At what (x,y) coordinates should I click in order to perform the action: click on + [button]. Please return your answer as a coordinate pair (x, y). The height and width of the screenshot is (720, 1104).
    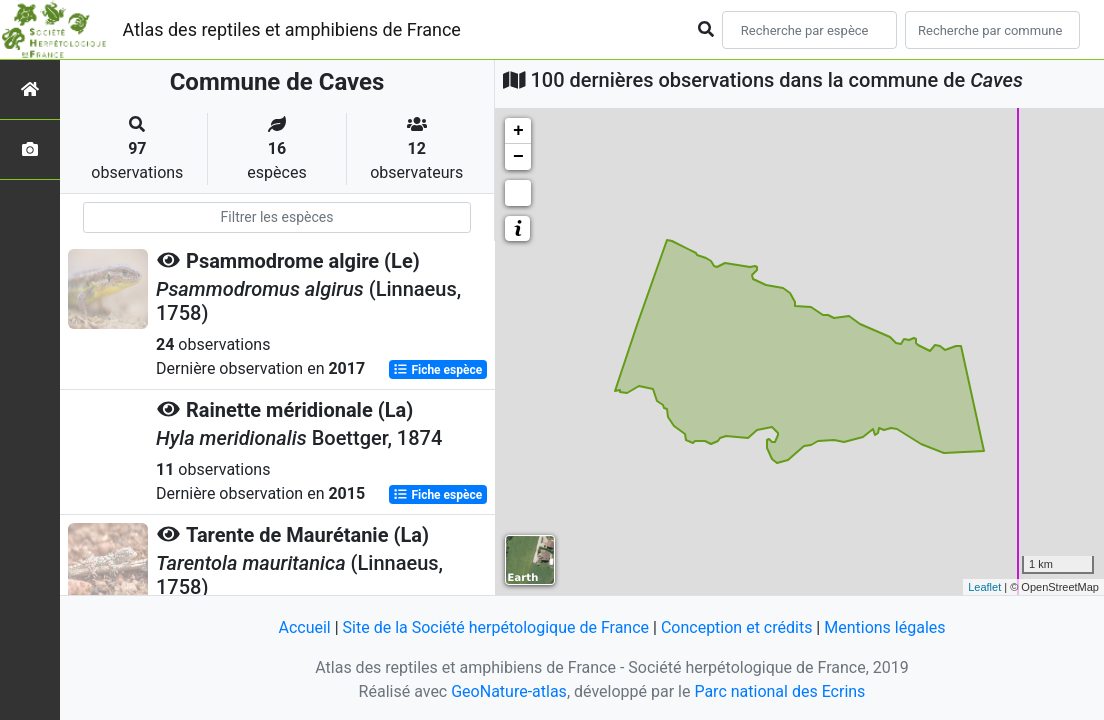
    Looking at the image, I should click on (518, 131).